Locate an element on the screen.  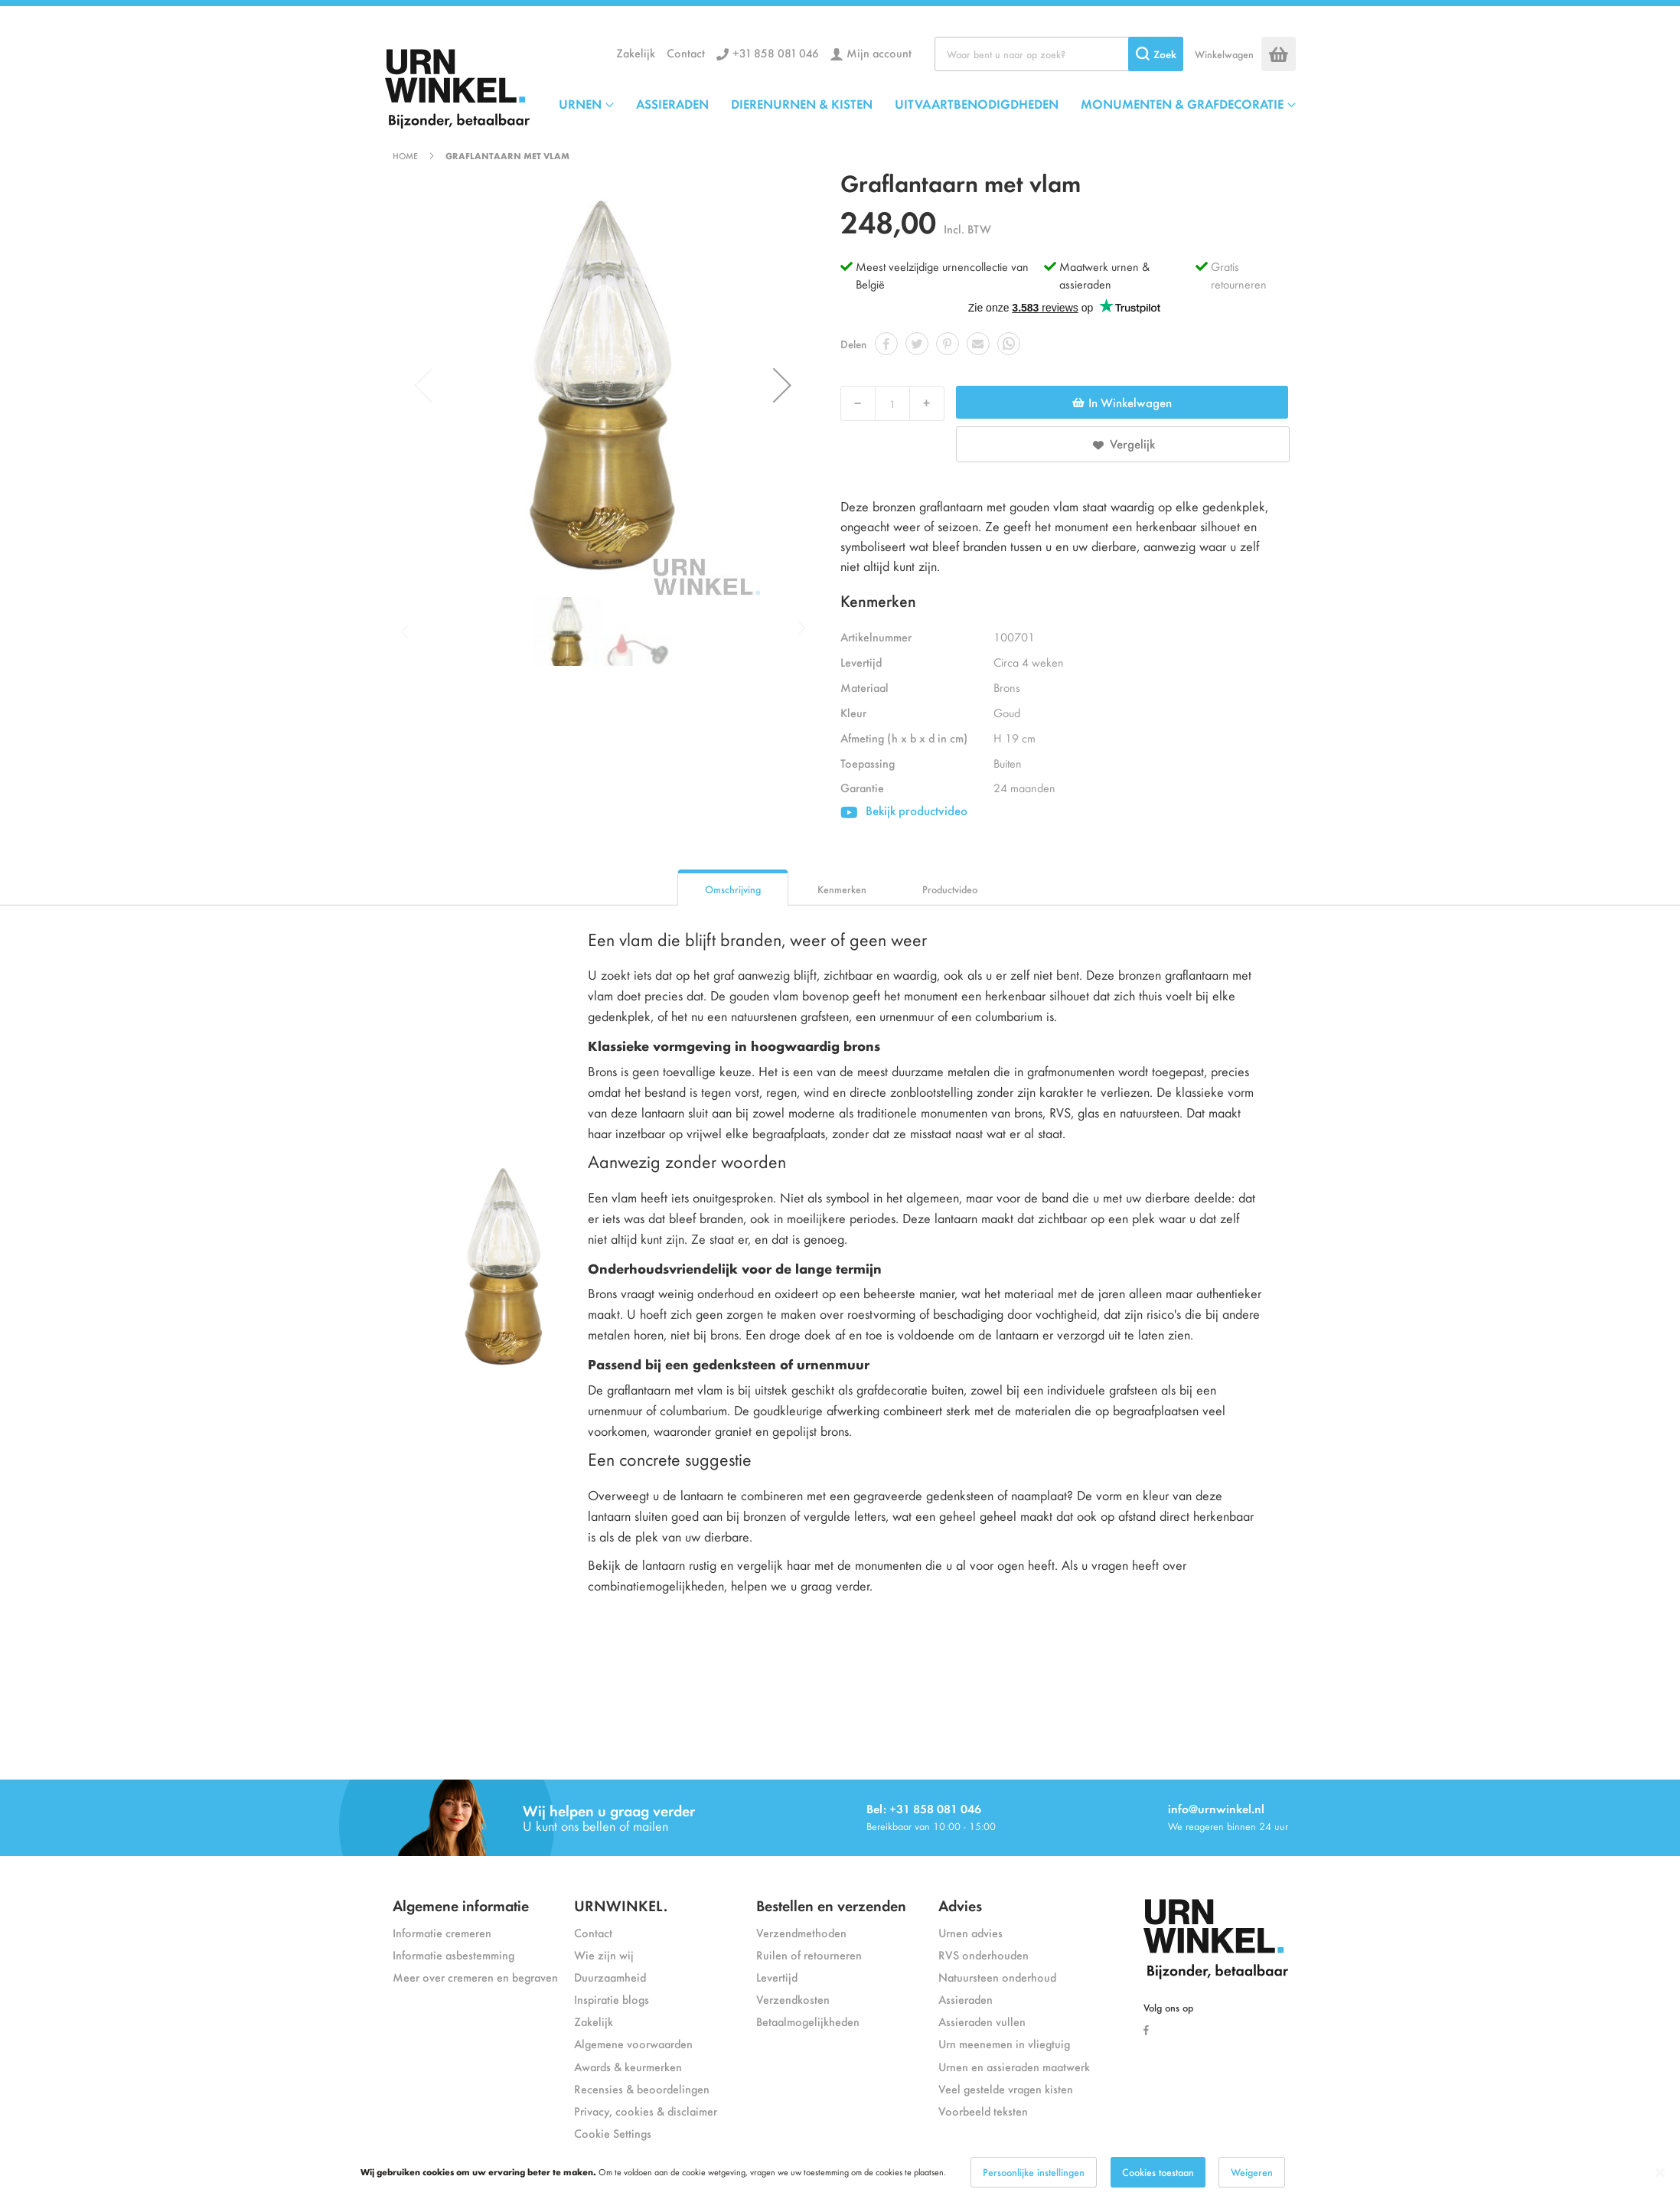
[button] is located at coordinates (782, 385).